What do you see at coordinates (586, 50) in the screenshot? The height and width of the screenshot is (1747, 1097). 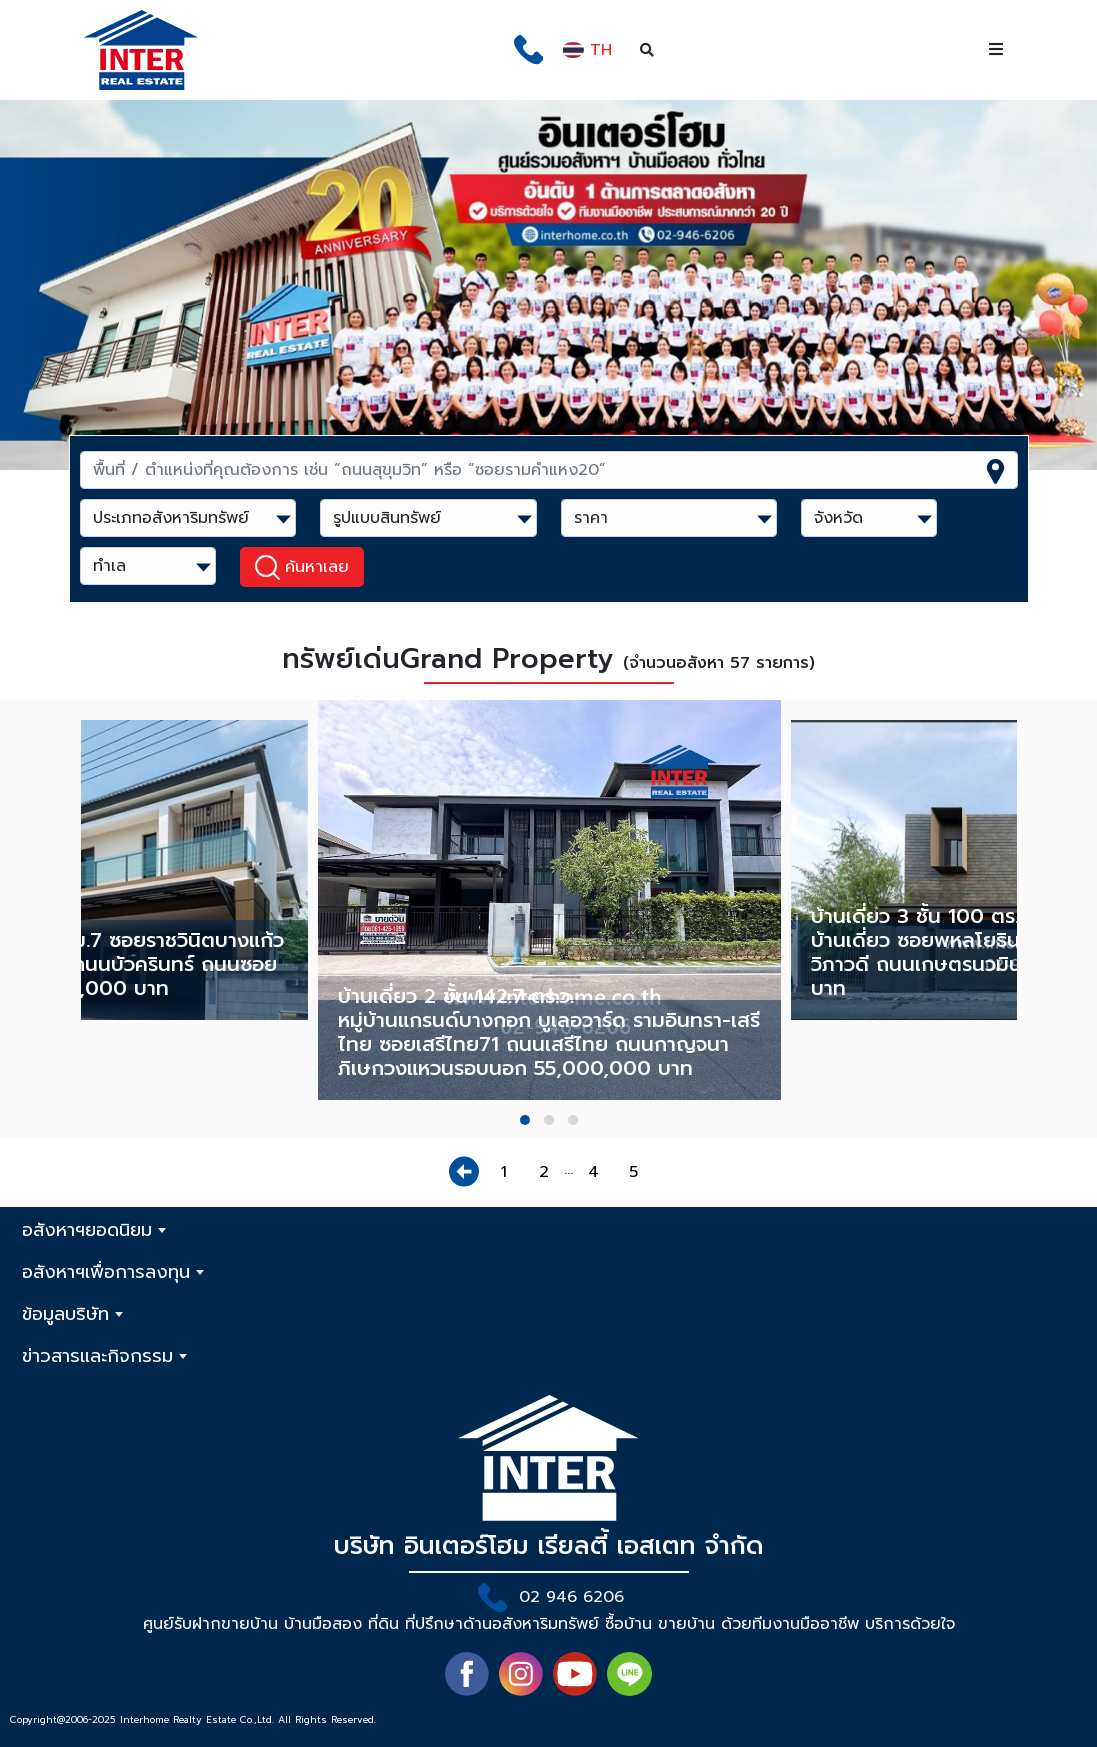 I see `TH` at bounding box center [586, 50].